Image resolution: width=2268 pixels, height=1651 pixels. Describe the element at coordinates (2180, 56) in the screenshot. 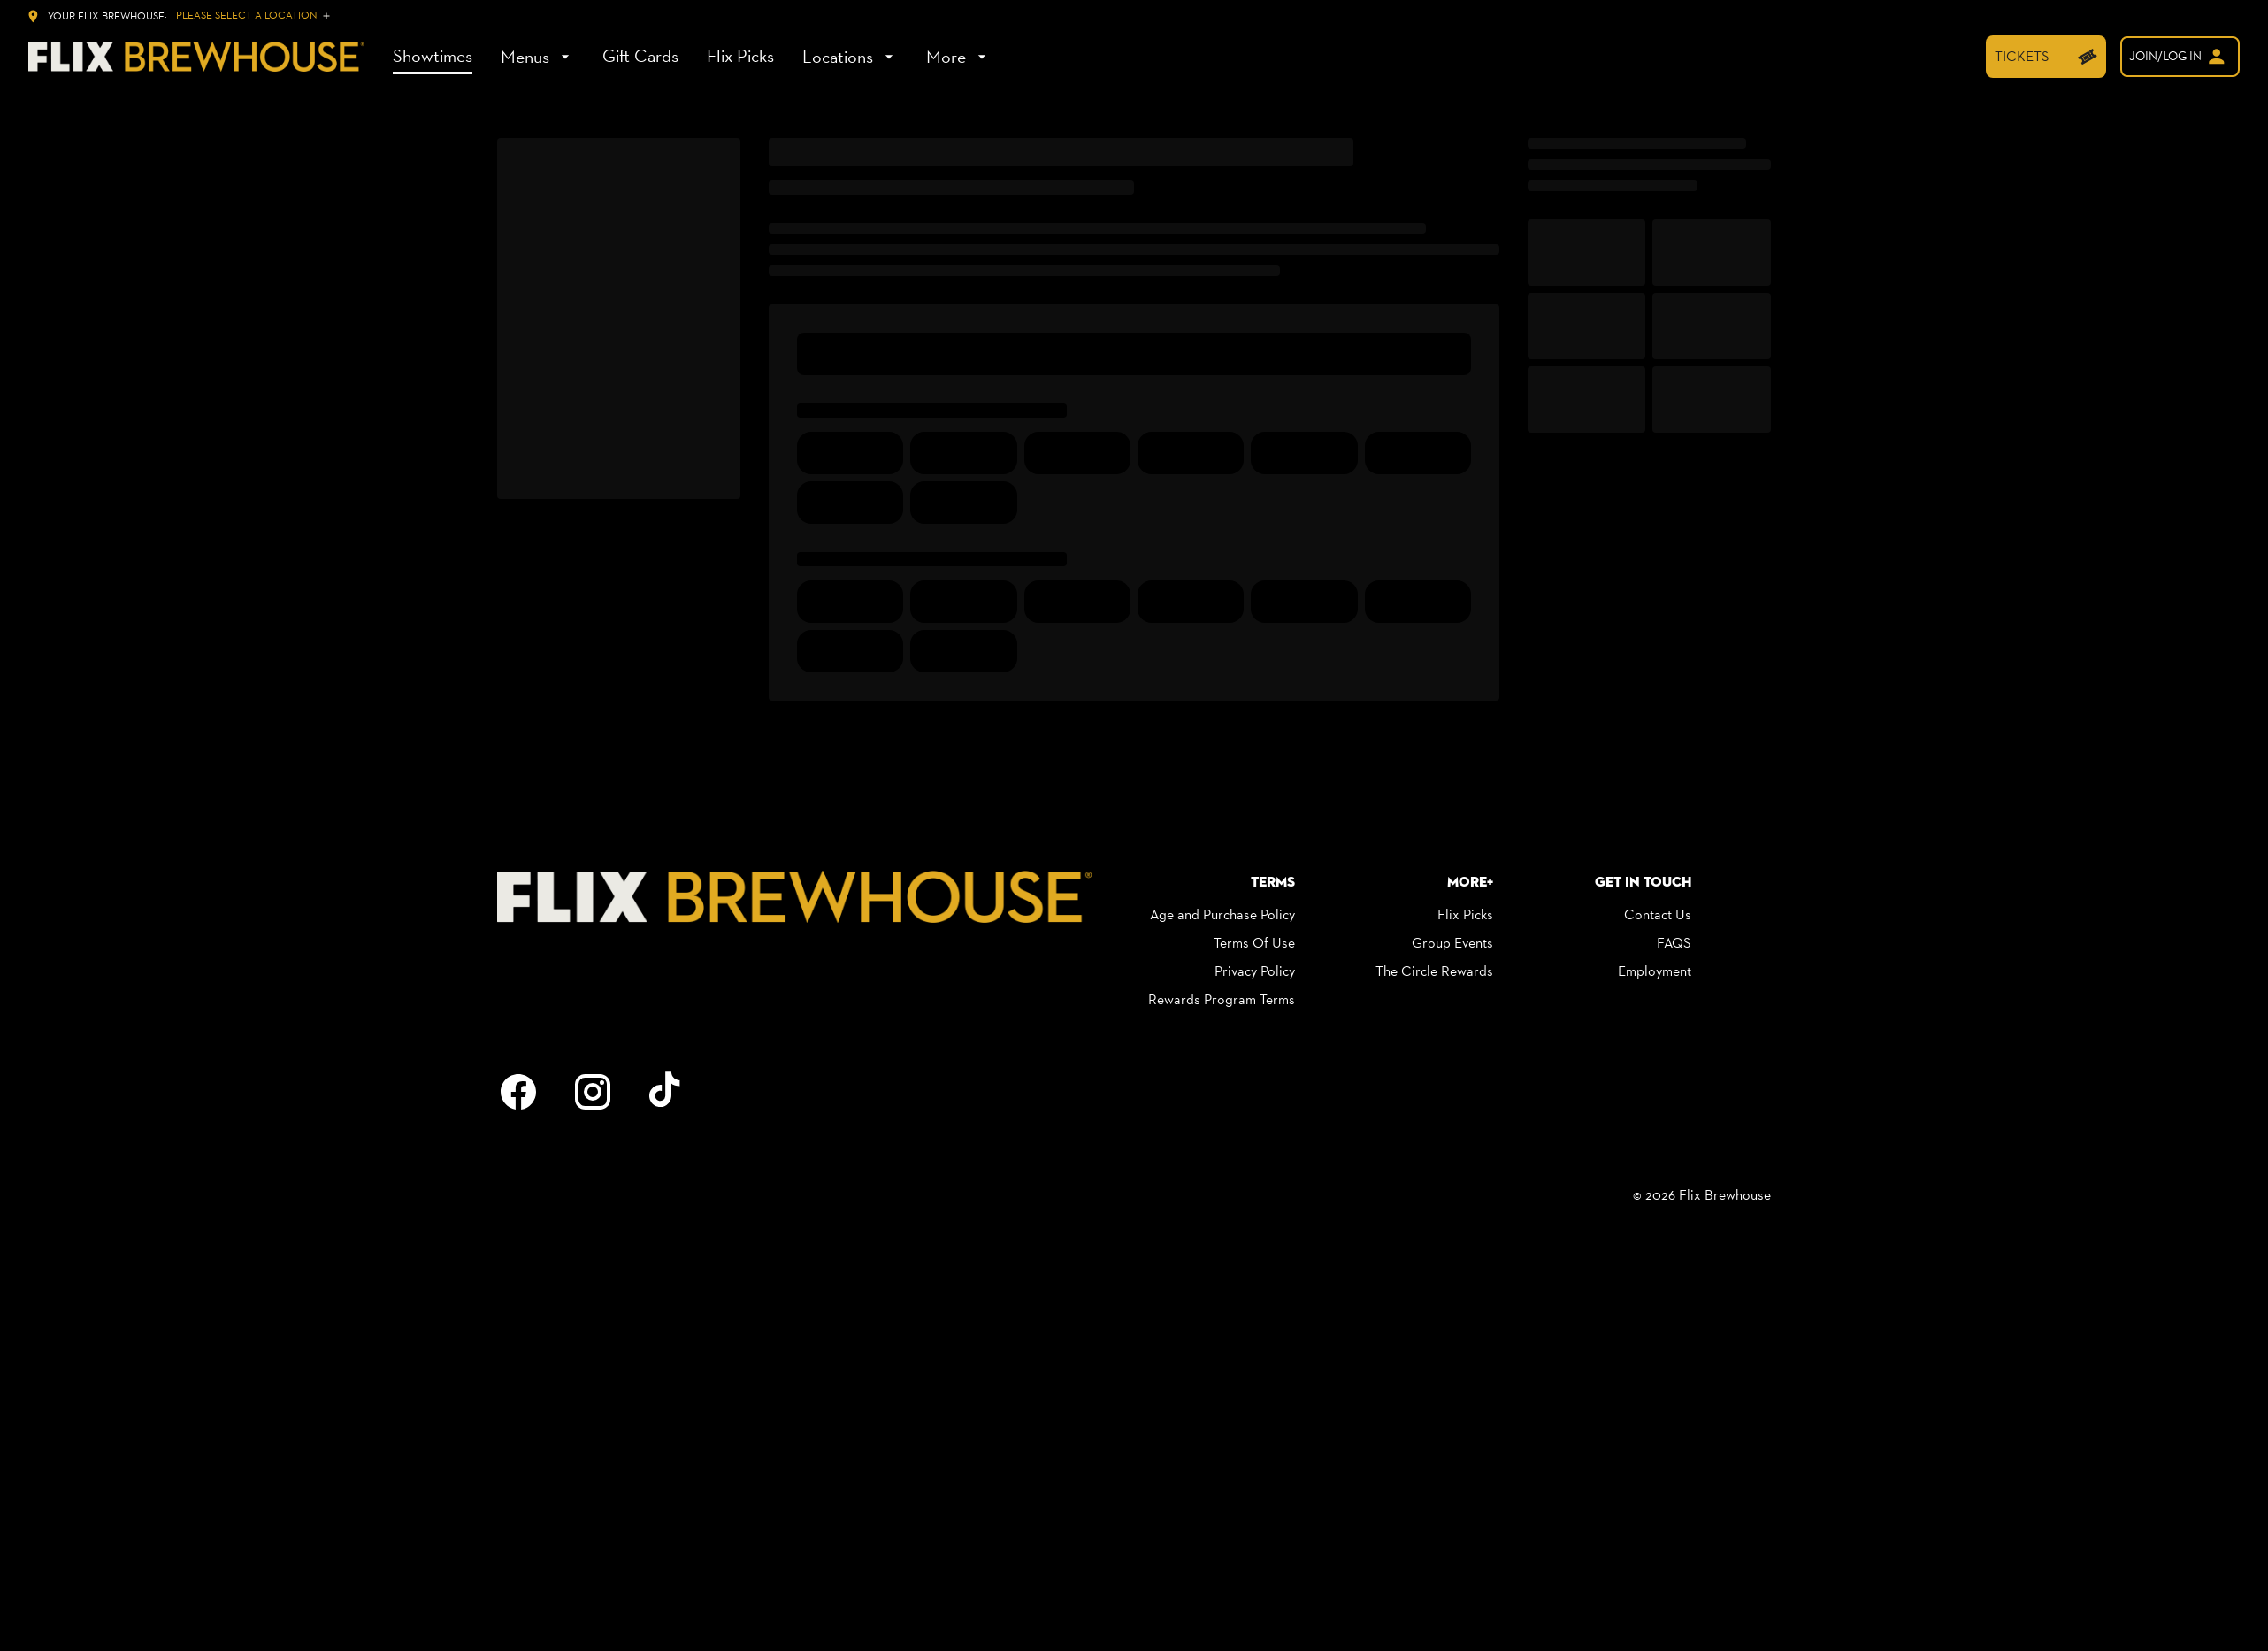

I see `[welcome]` at that location.